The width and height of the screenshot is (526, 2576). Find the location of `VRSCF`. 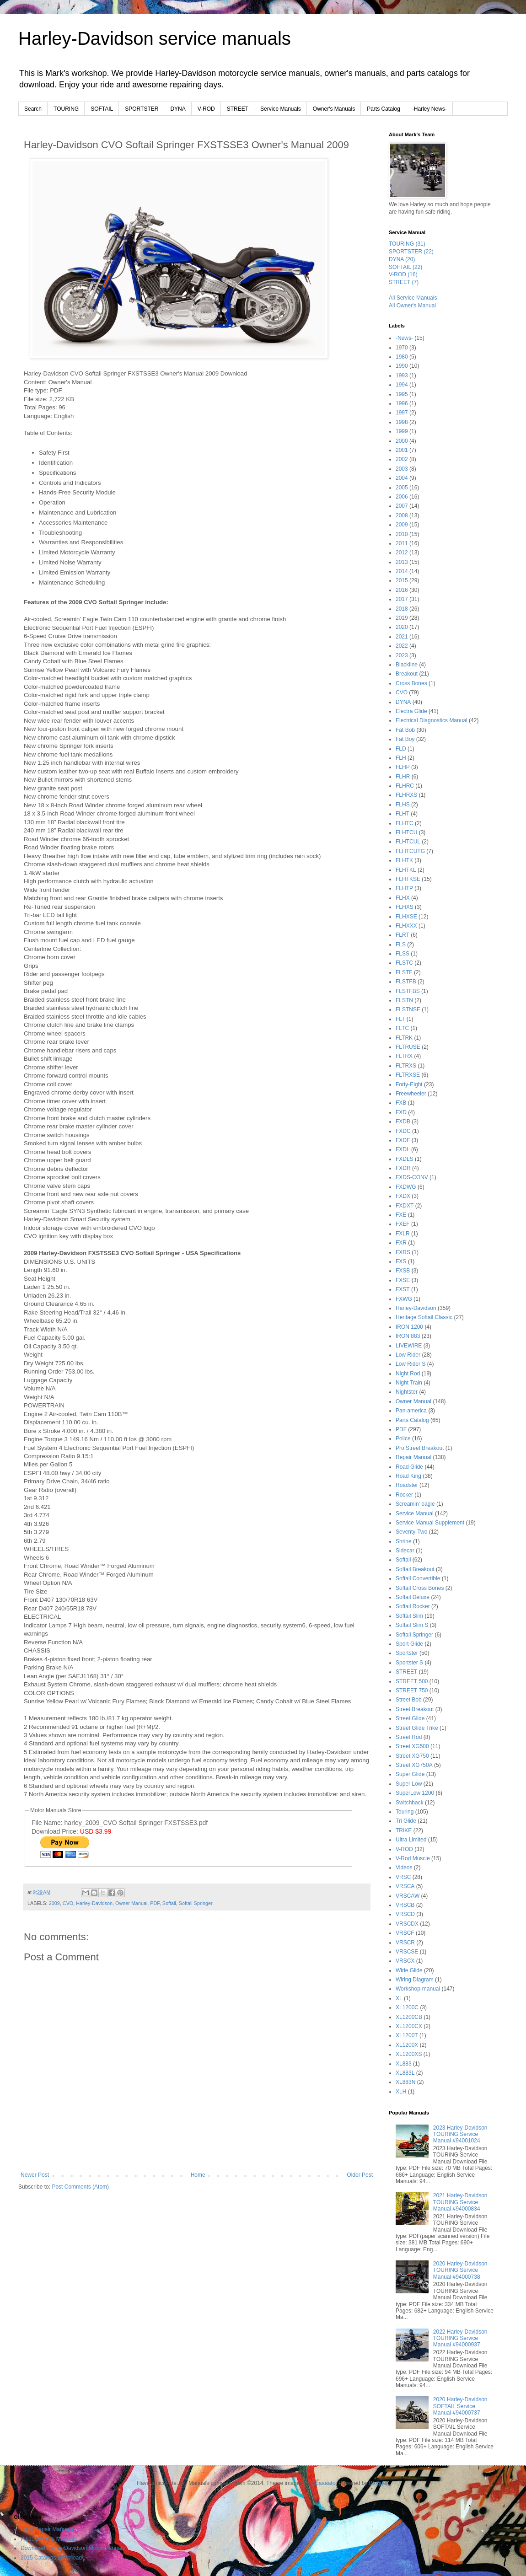

VRSCF is located at coordinates (405, 1933).